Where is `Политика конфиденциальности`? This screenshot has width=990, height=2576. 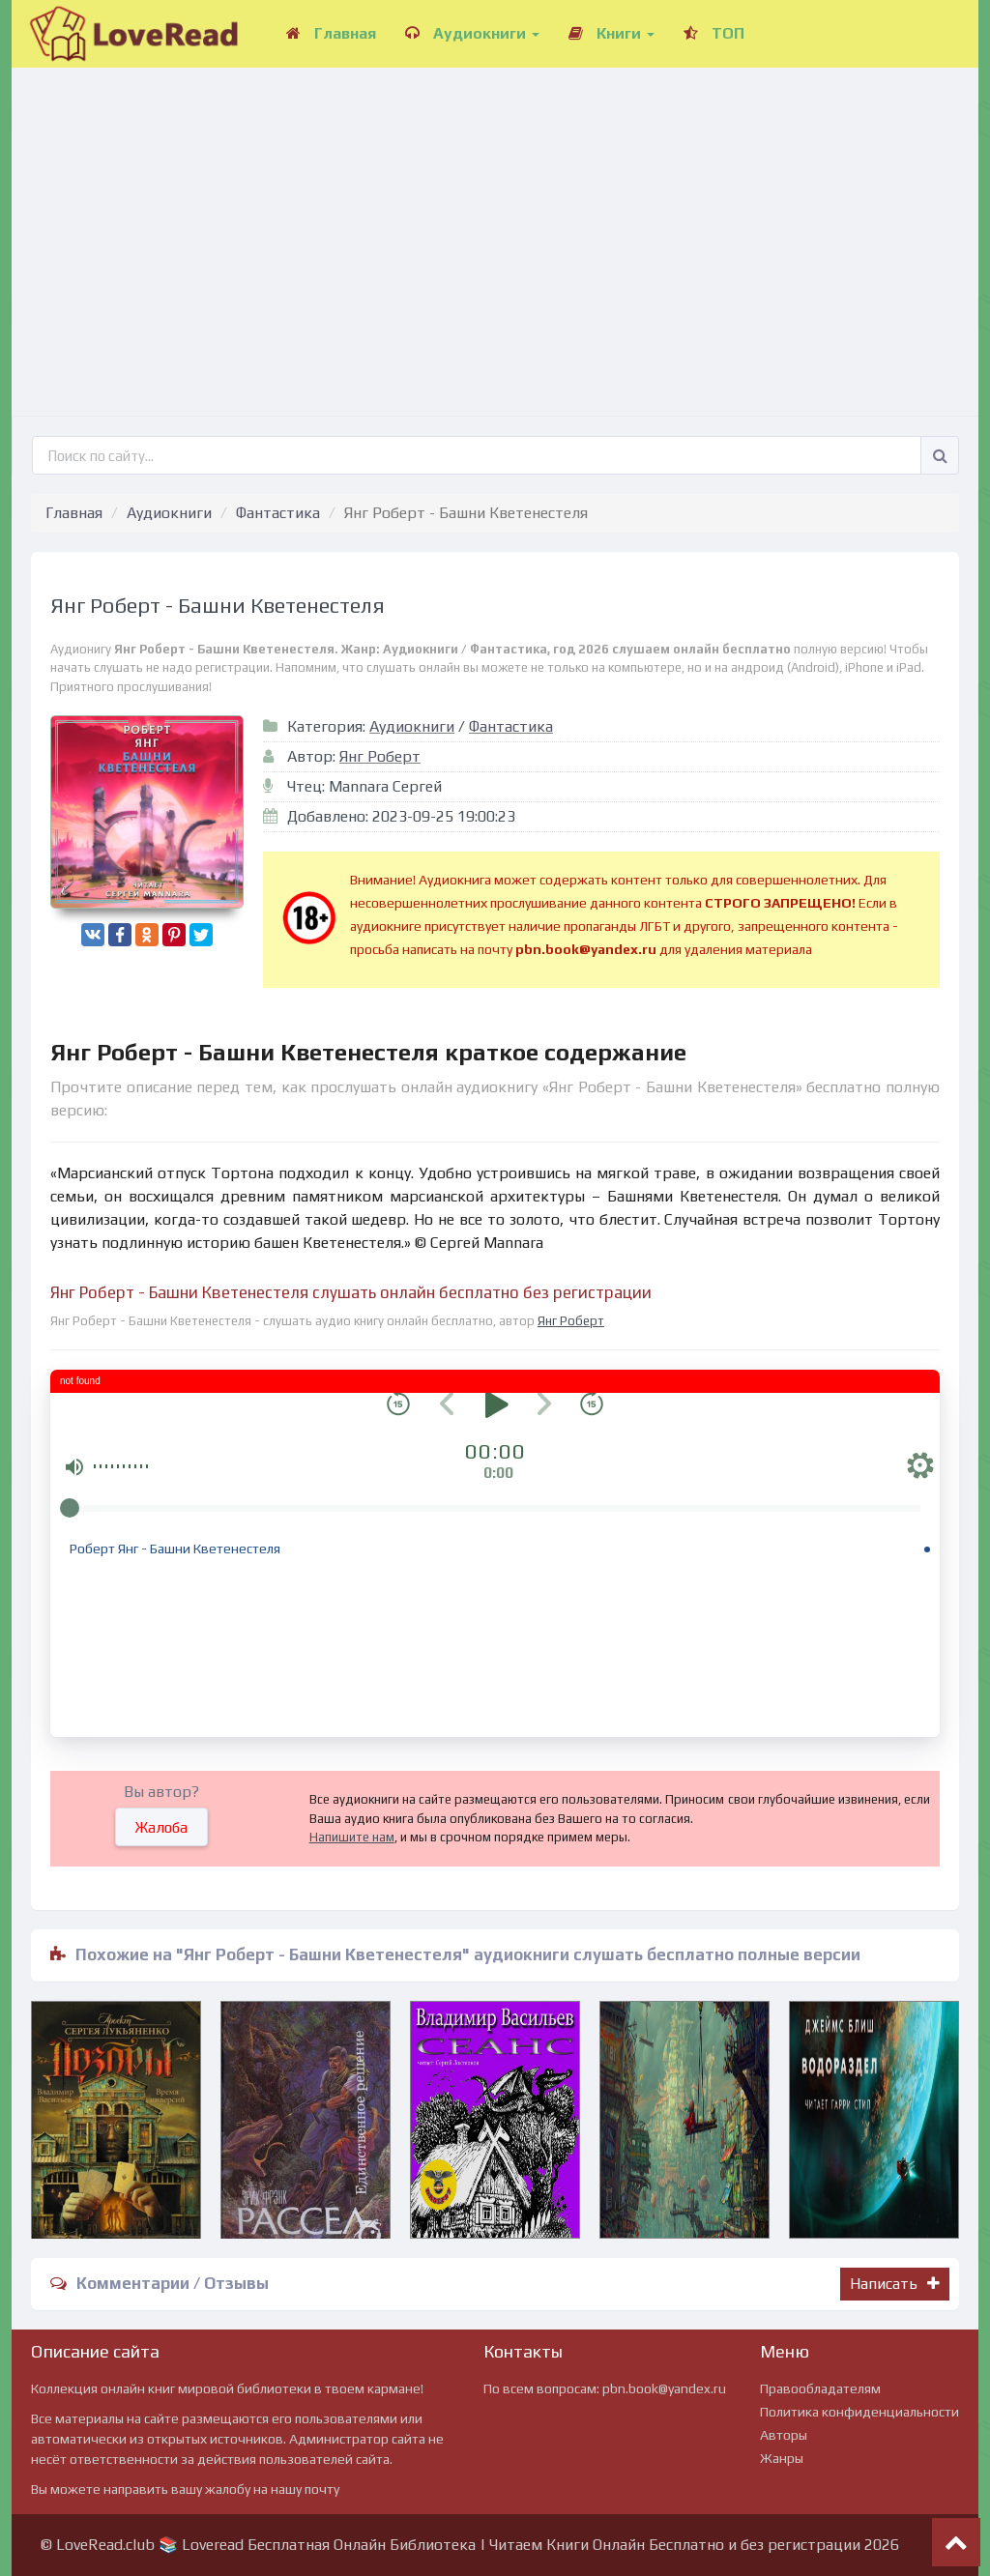
Политика конфиденциальности is located at coordinates (859, 2411).